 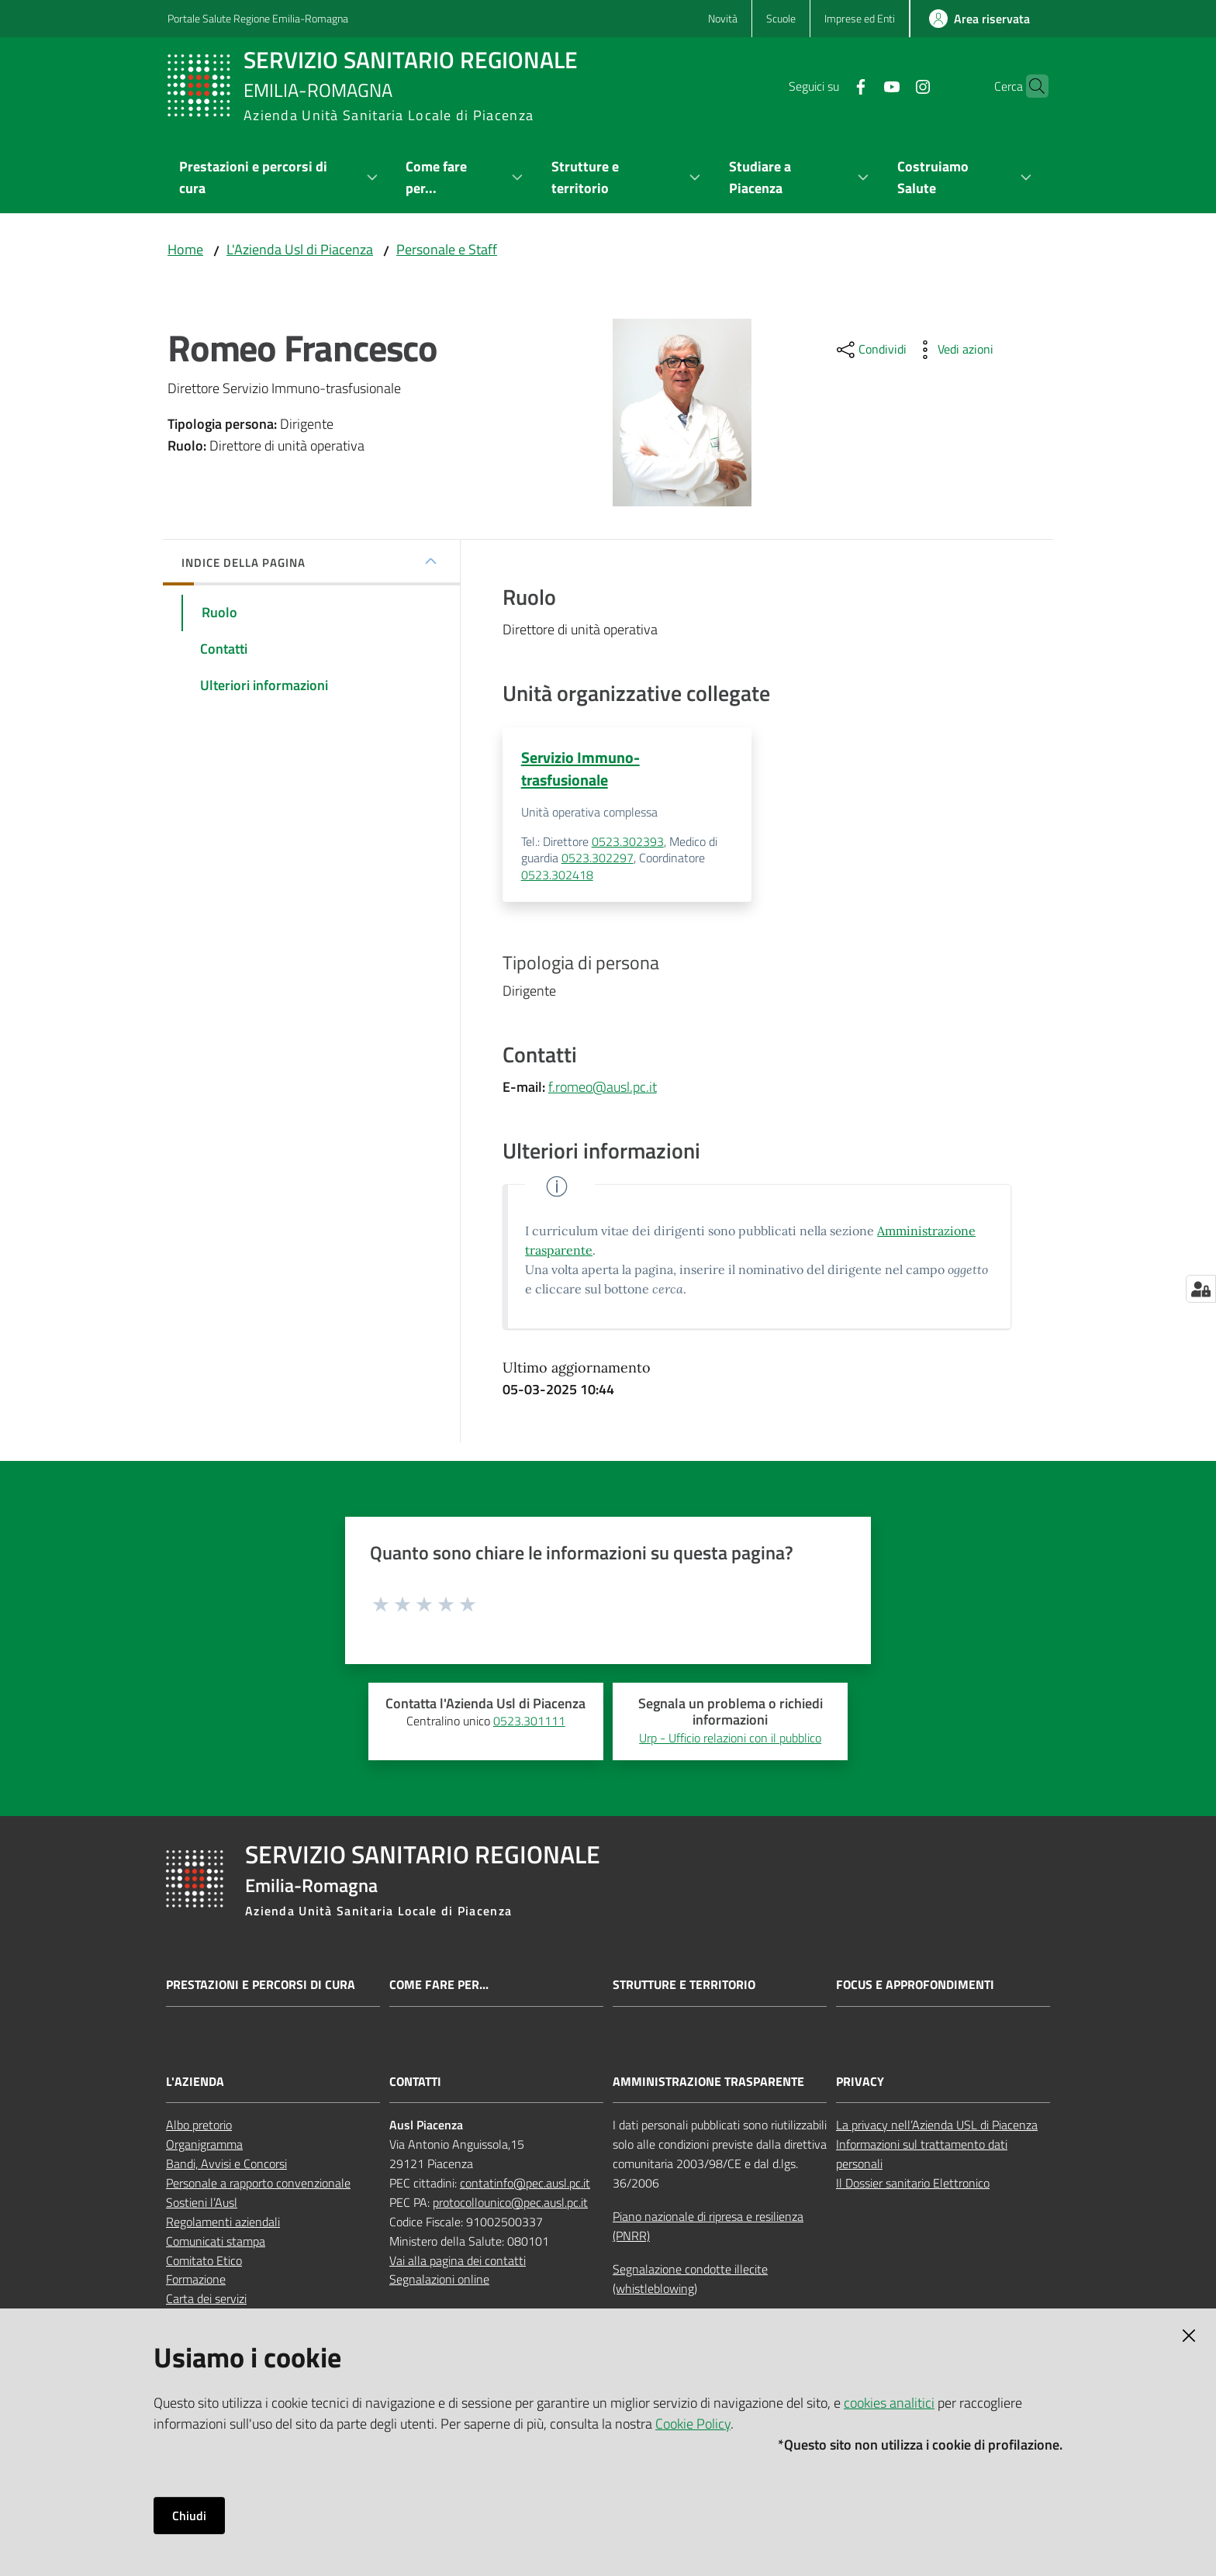 What do you see at coordinates (557, 875) in the screenshot?
I see `0523.302418` at bounding box center [557, 875].